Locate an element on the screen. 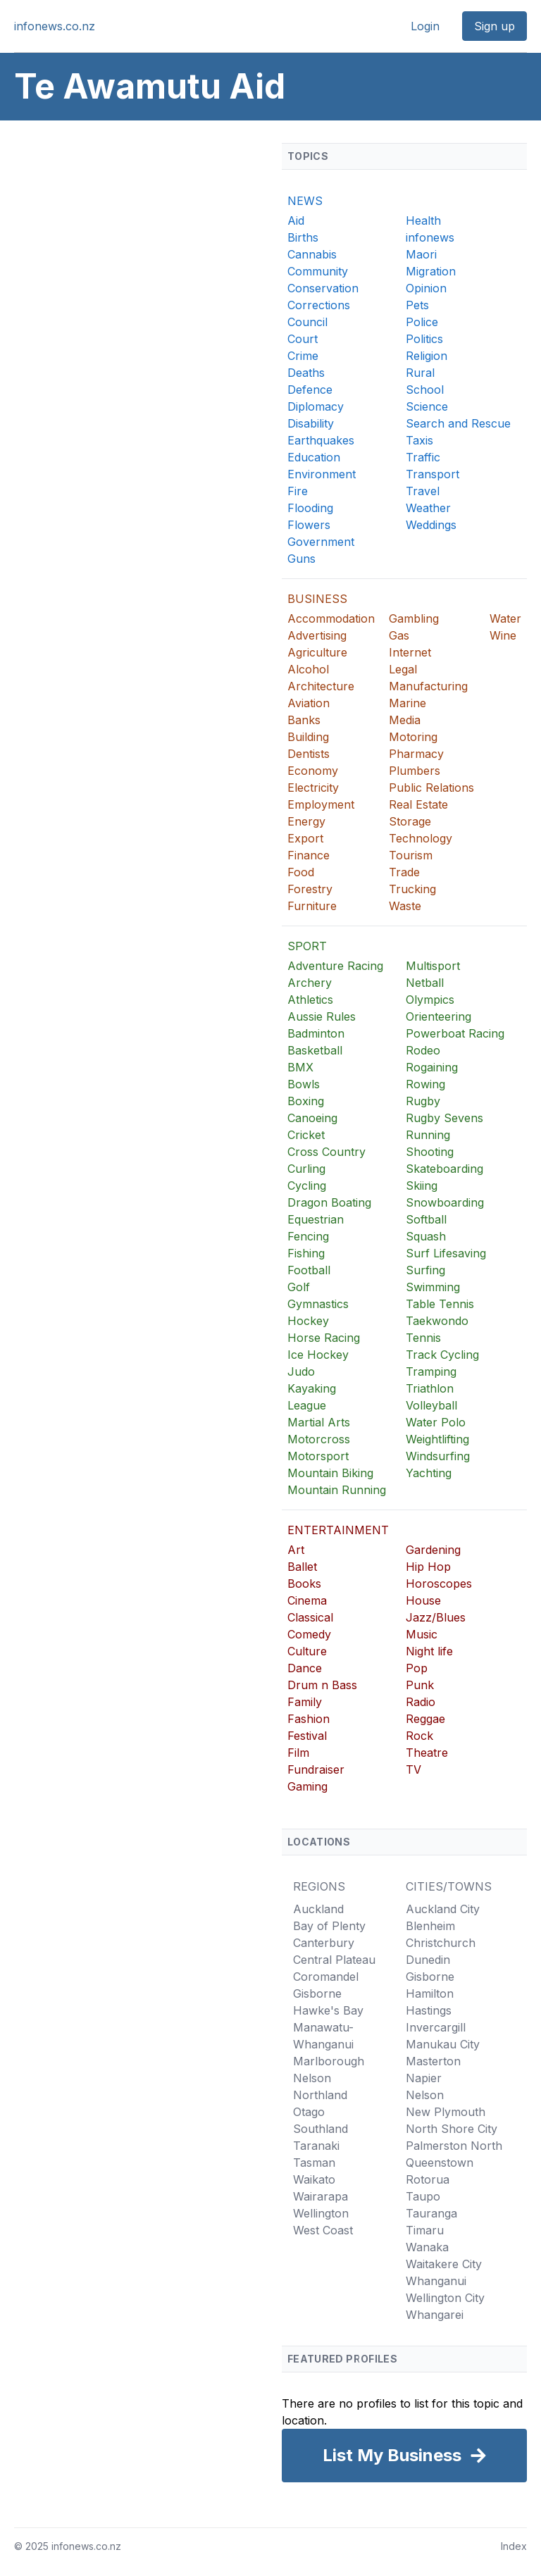 Image resolution: width=541 pixels, height=2576 pixels. Squash is located at coordinates (426, 1236).